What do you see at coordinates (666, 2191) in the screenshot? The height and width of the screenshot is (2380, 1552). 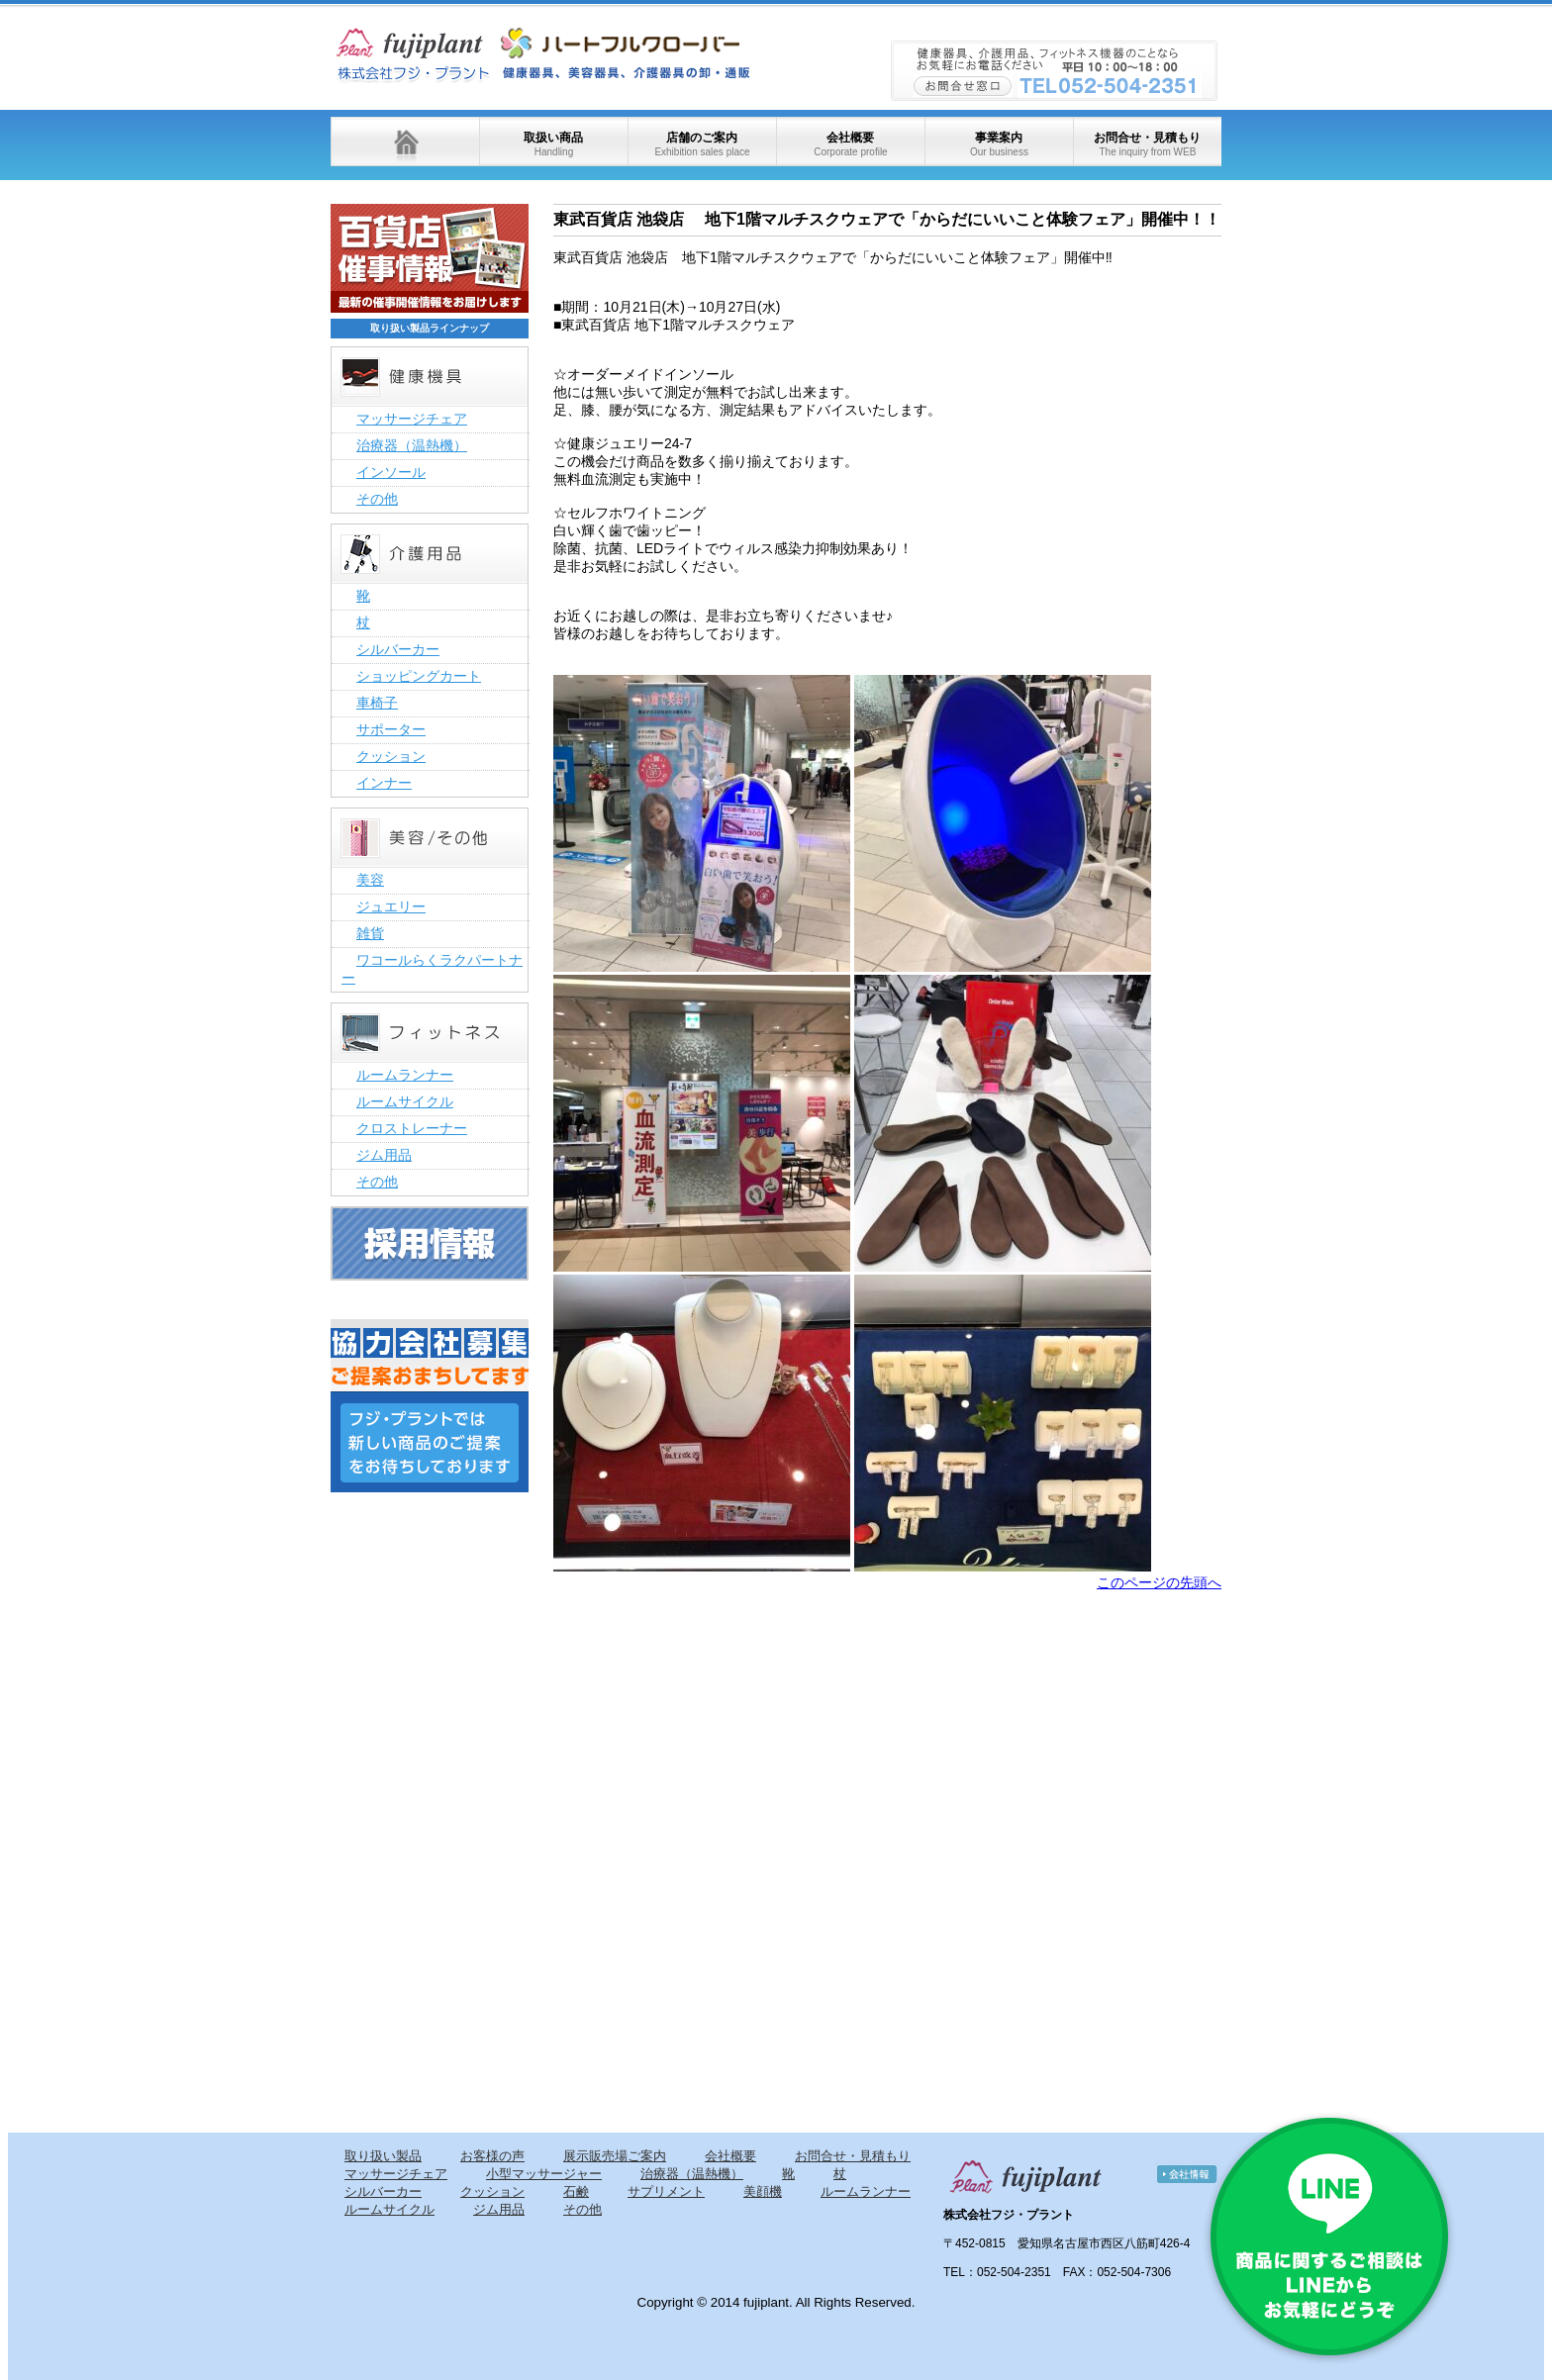 I see `サプリメント` at bounding box center [666, 2191].